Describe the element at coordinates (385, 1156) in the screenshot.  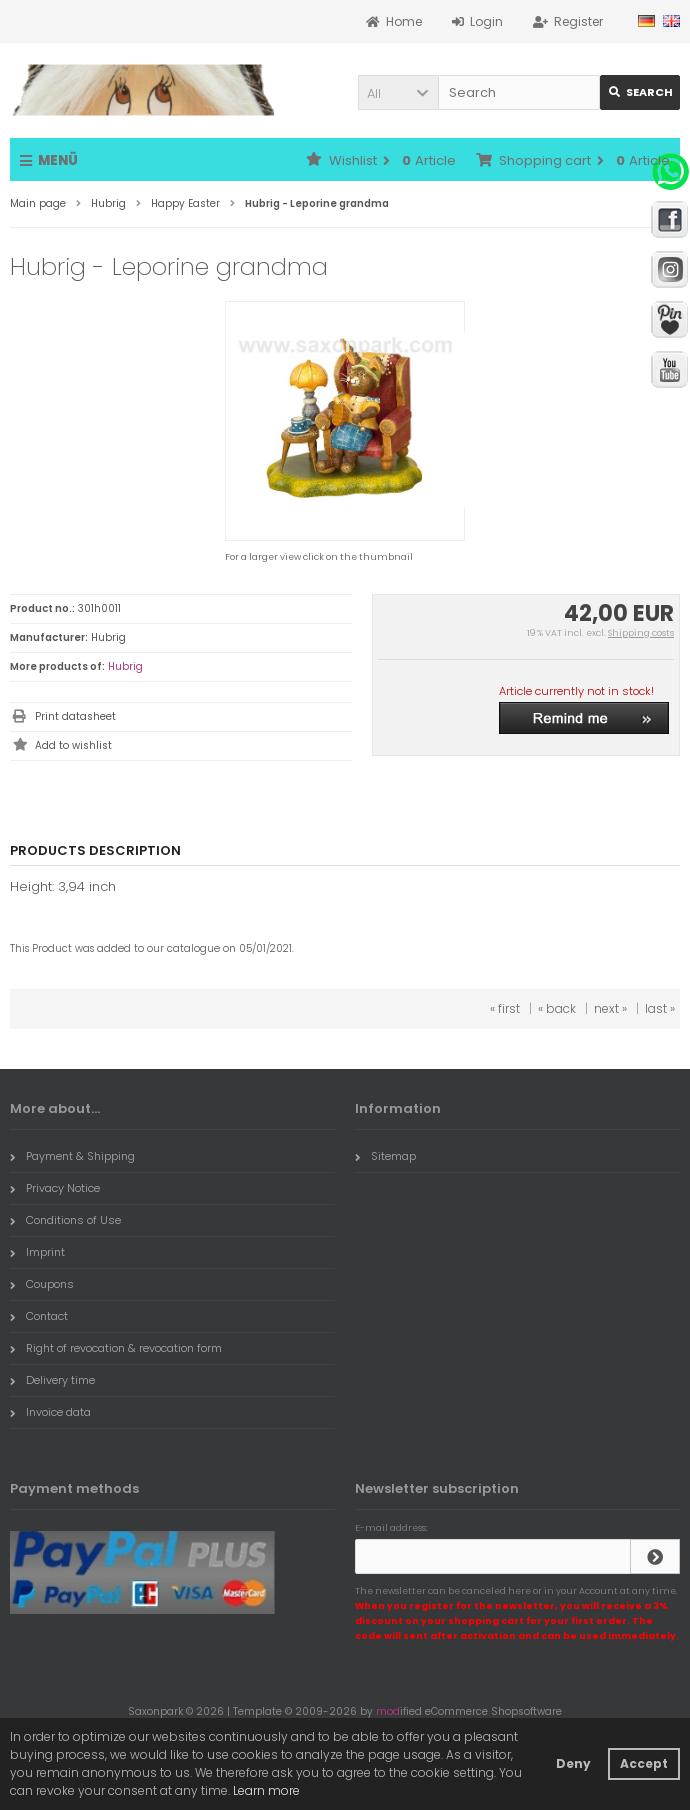
I see `Sitemap` at that location.